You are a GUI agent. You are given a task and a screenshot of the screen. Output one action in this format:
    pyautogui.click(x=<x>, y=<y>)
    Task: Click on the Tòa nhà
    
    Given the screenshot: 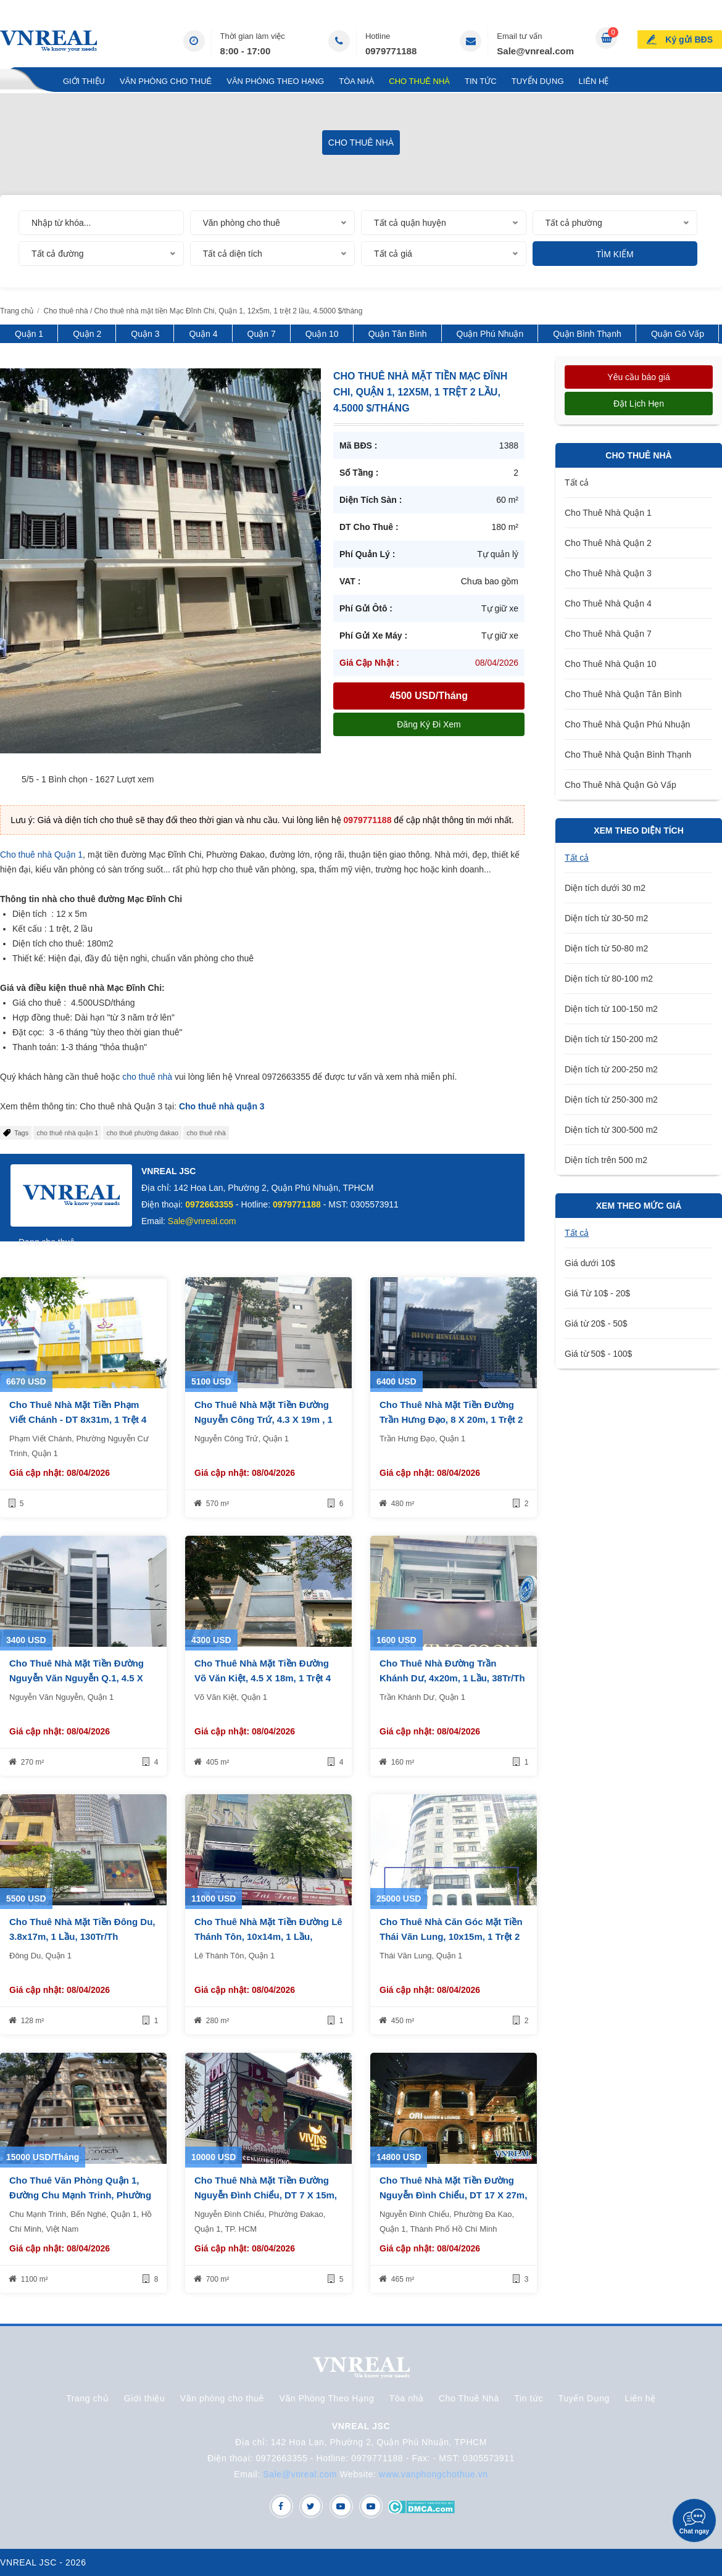 What is the action you would take?
    pyautogui.click(x=356, y=81)
    